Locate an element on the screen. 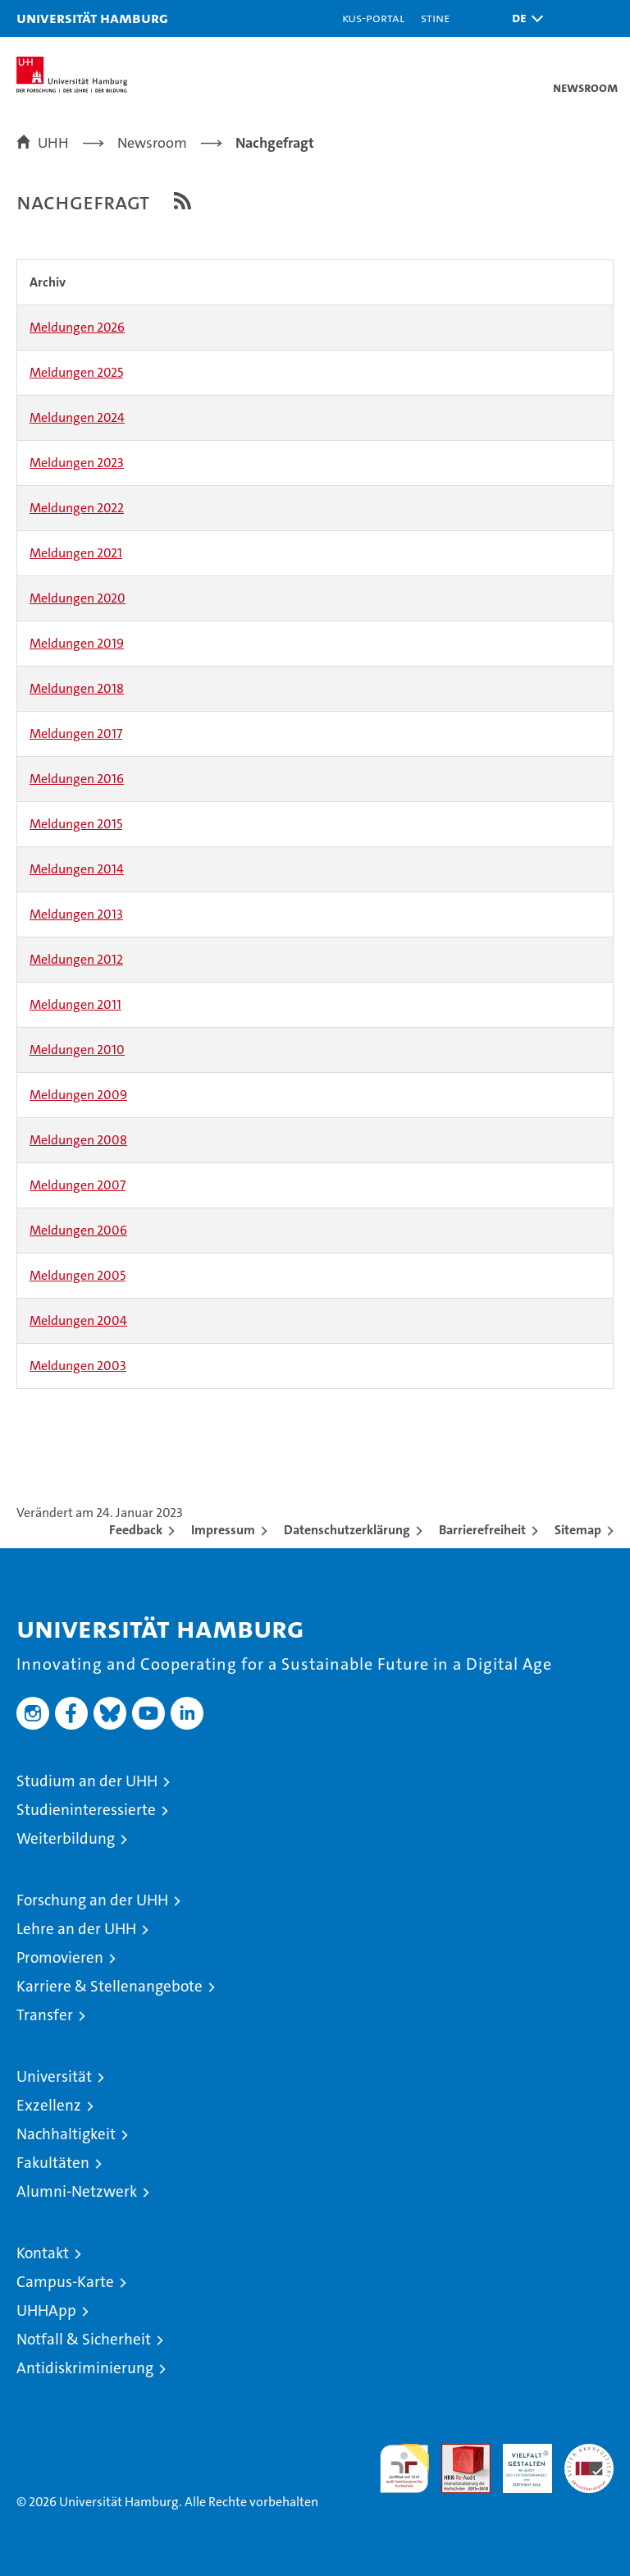 The image size is (630, 2576). Meldungen 2013 is located at coordinates (76, 914).